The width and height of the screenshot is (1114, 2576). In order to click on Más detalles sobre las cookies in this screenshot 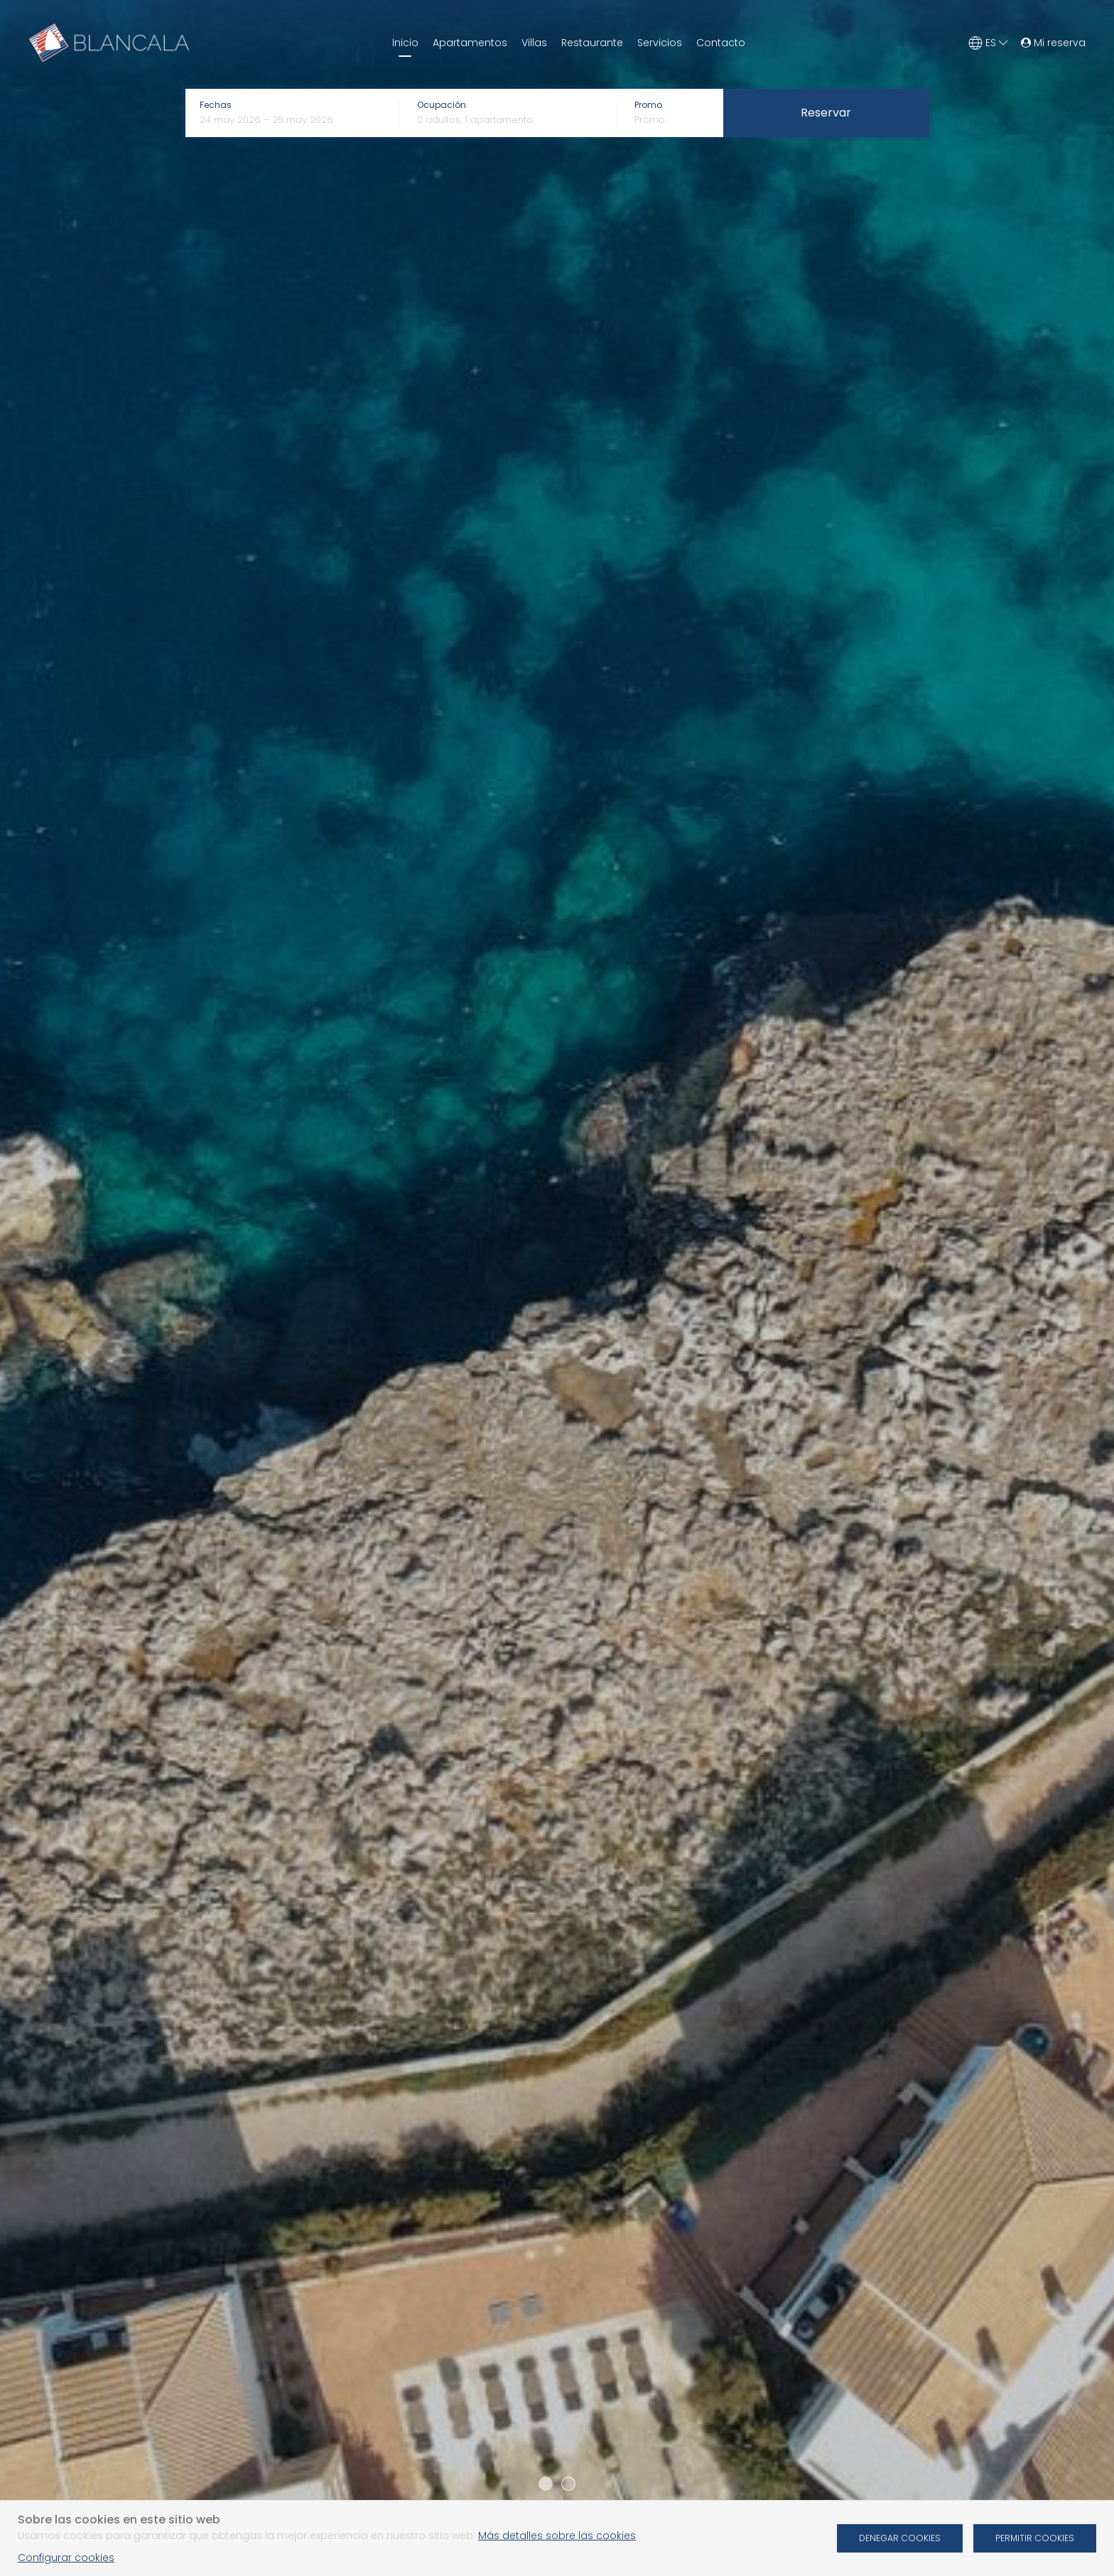, I will do `click(557, 2535)`.